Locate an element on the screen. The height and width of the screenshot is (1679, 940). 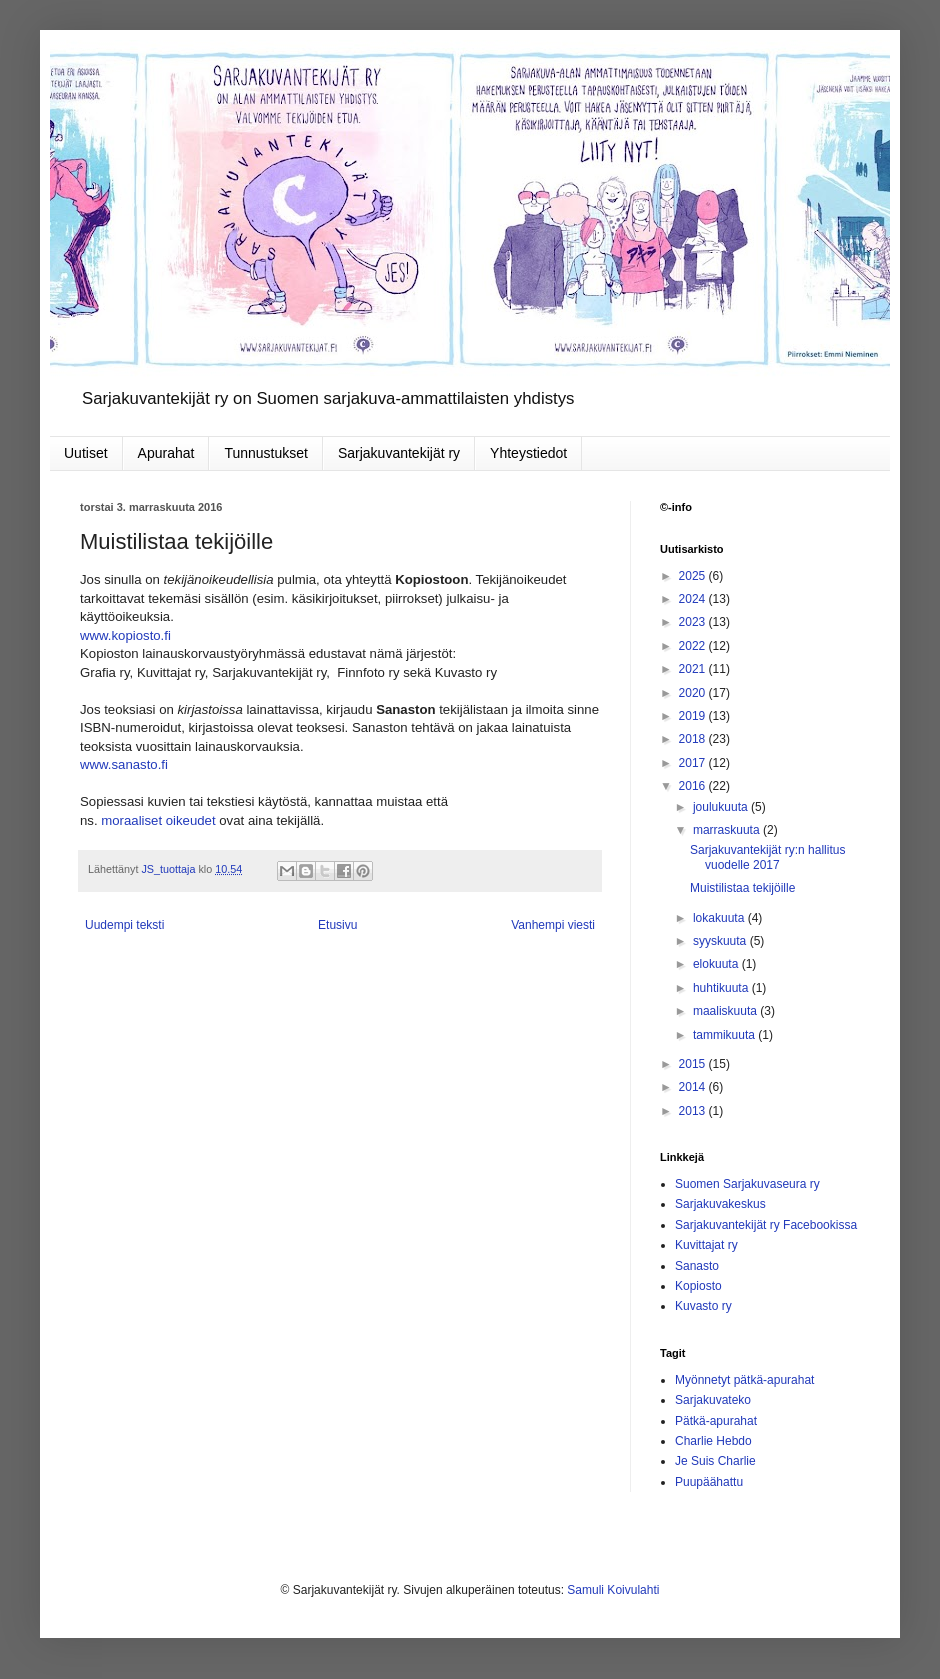
2020 is located at coordinates (694, 693).